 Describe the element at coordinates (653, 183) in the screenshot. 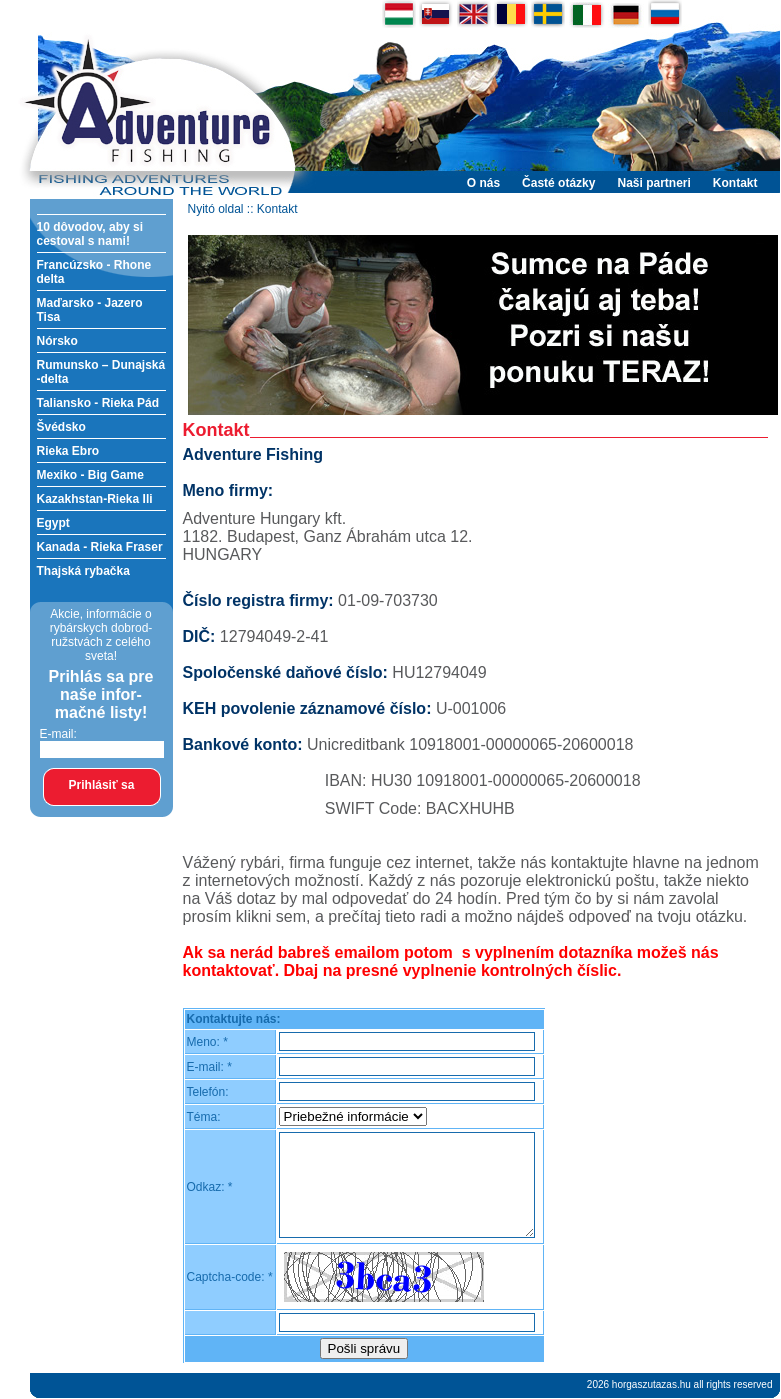

I see `Naši partneri` at that location.